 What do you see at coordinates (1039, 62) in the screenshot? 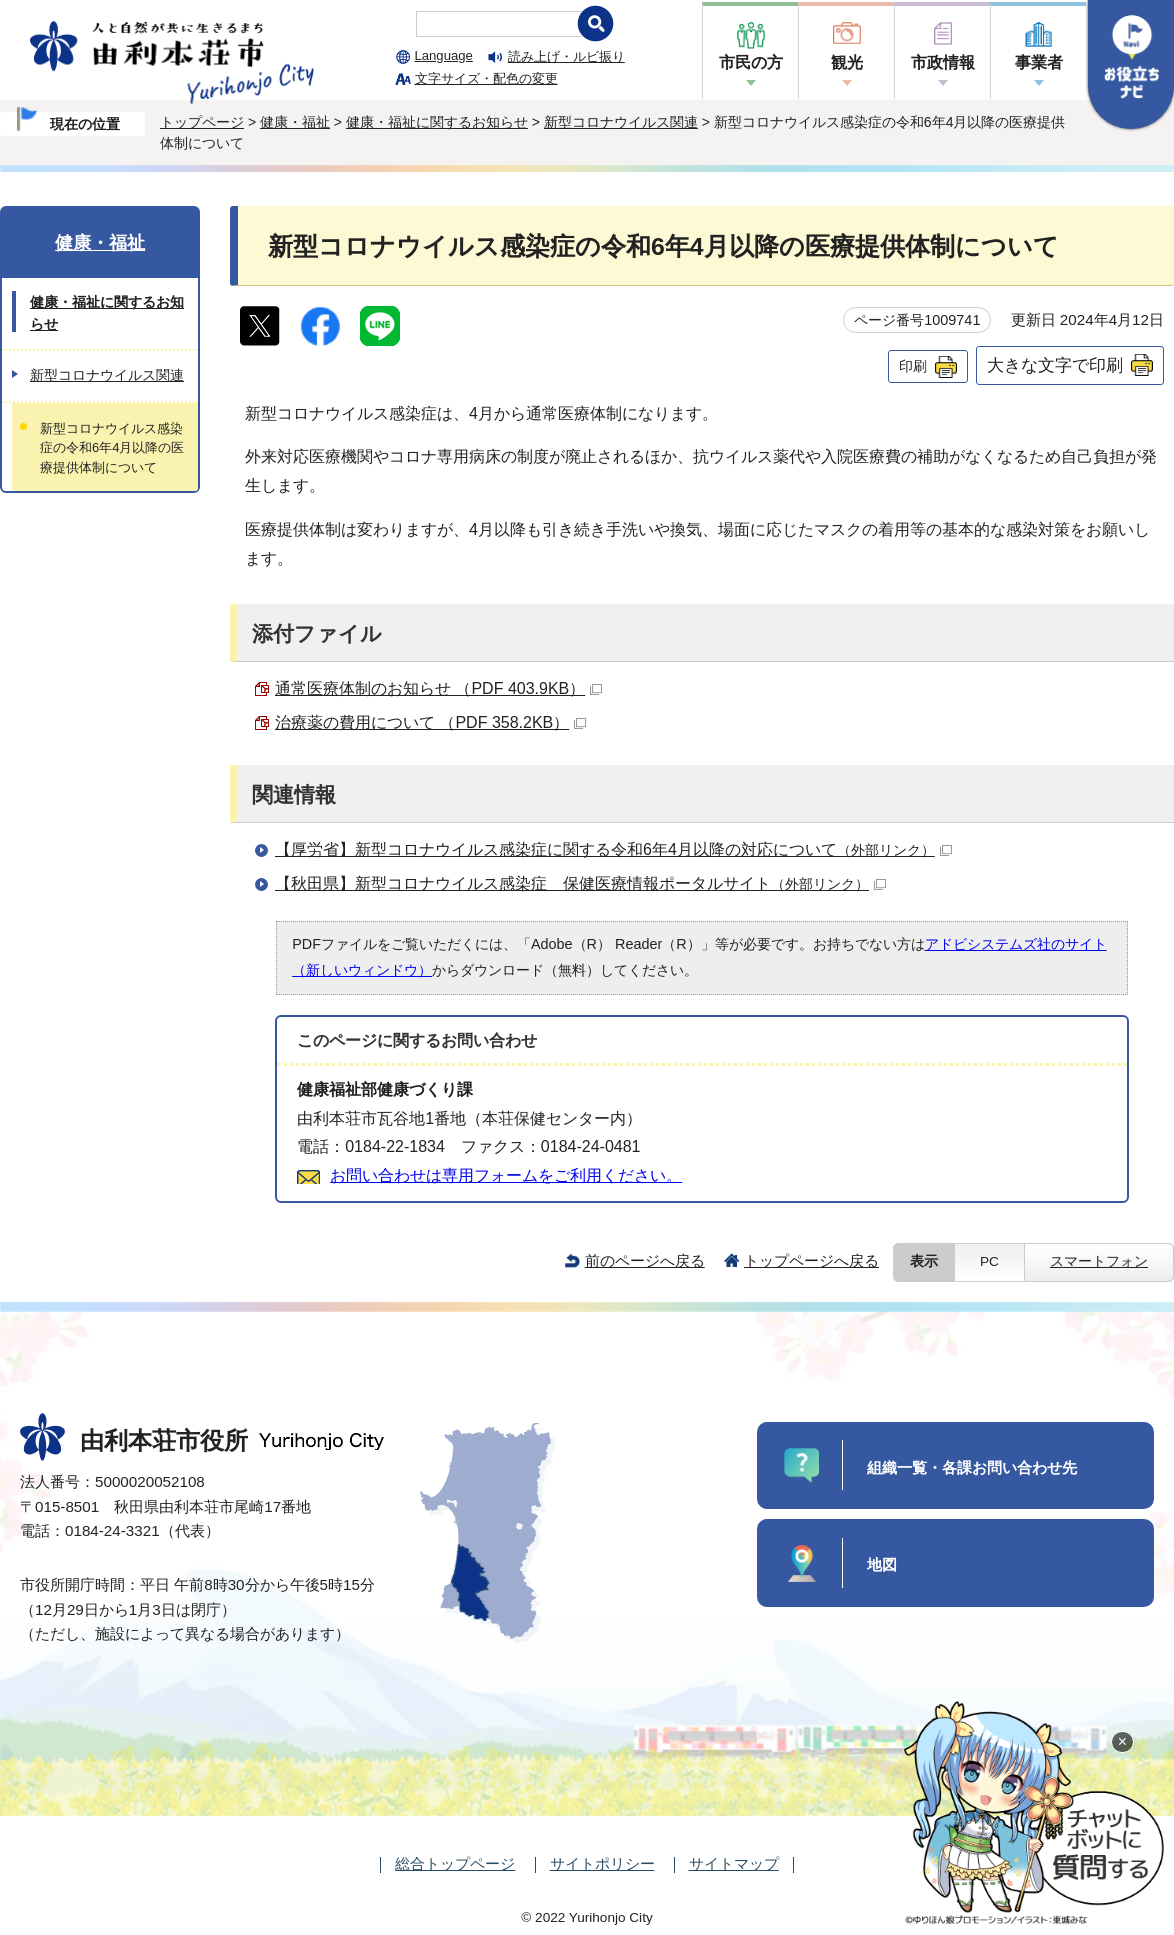
I see `事業者` at bounding box center [1039, 62].